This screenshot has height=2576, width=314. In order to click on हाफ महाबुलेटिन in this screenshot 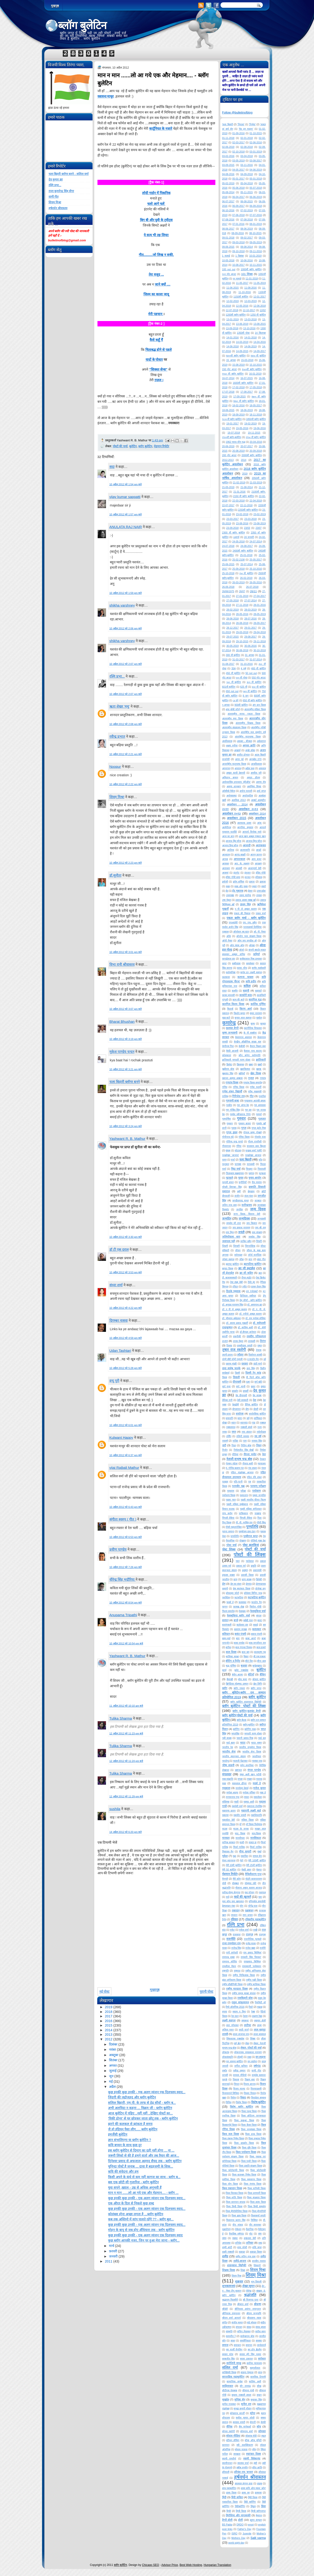, I will do `click(229, 2488)`.